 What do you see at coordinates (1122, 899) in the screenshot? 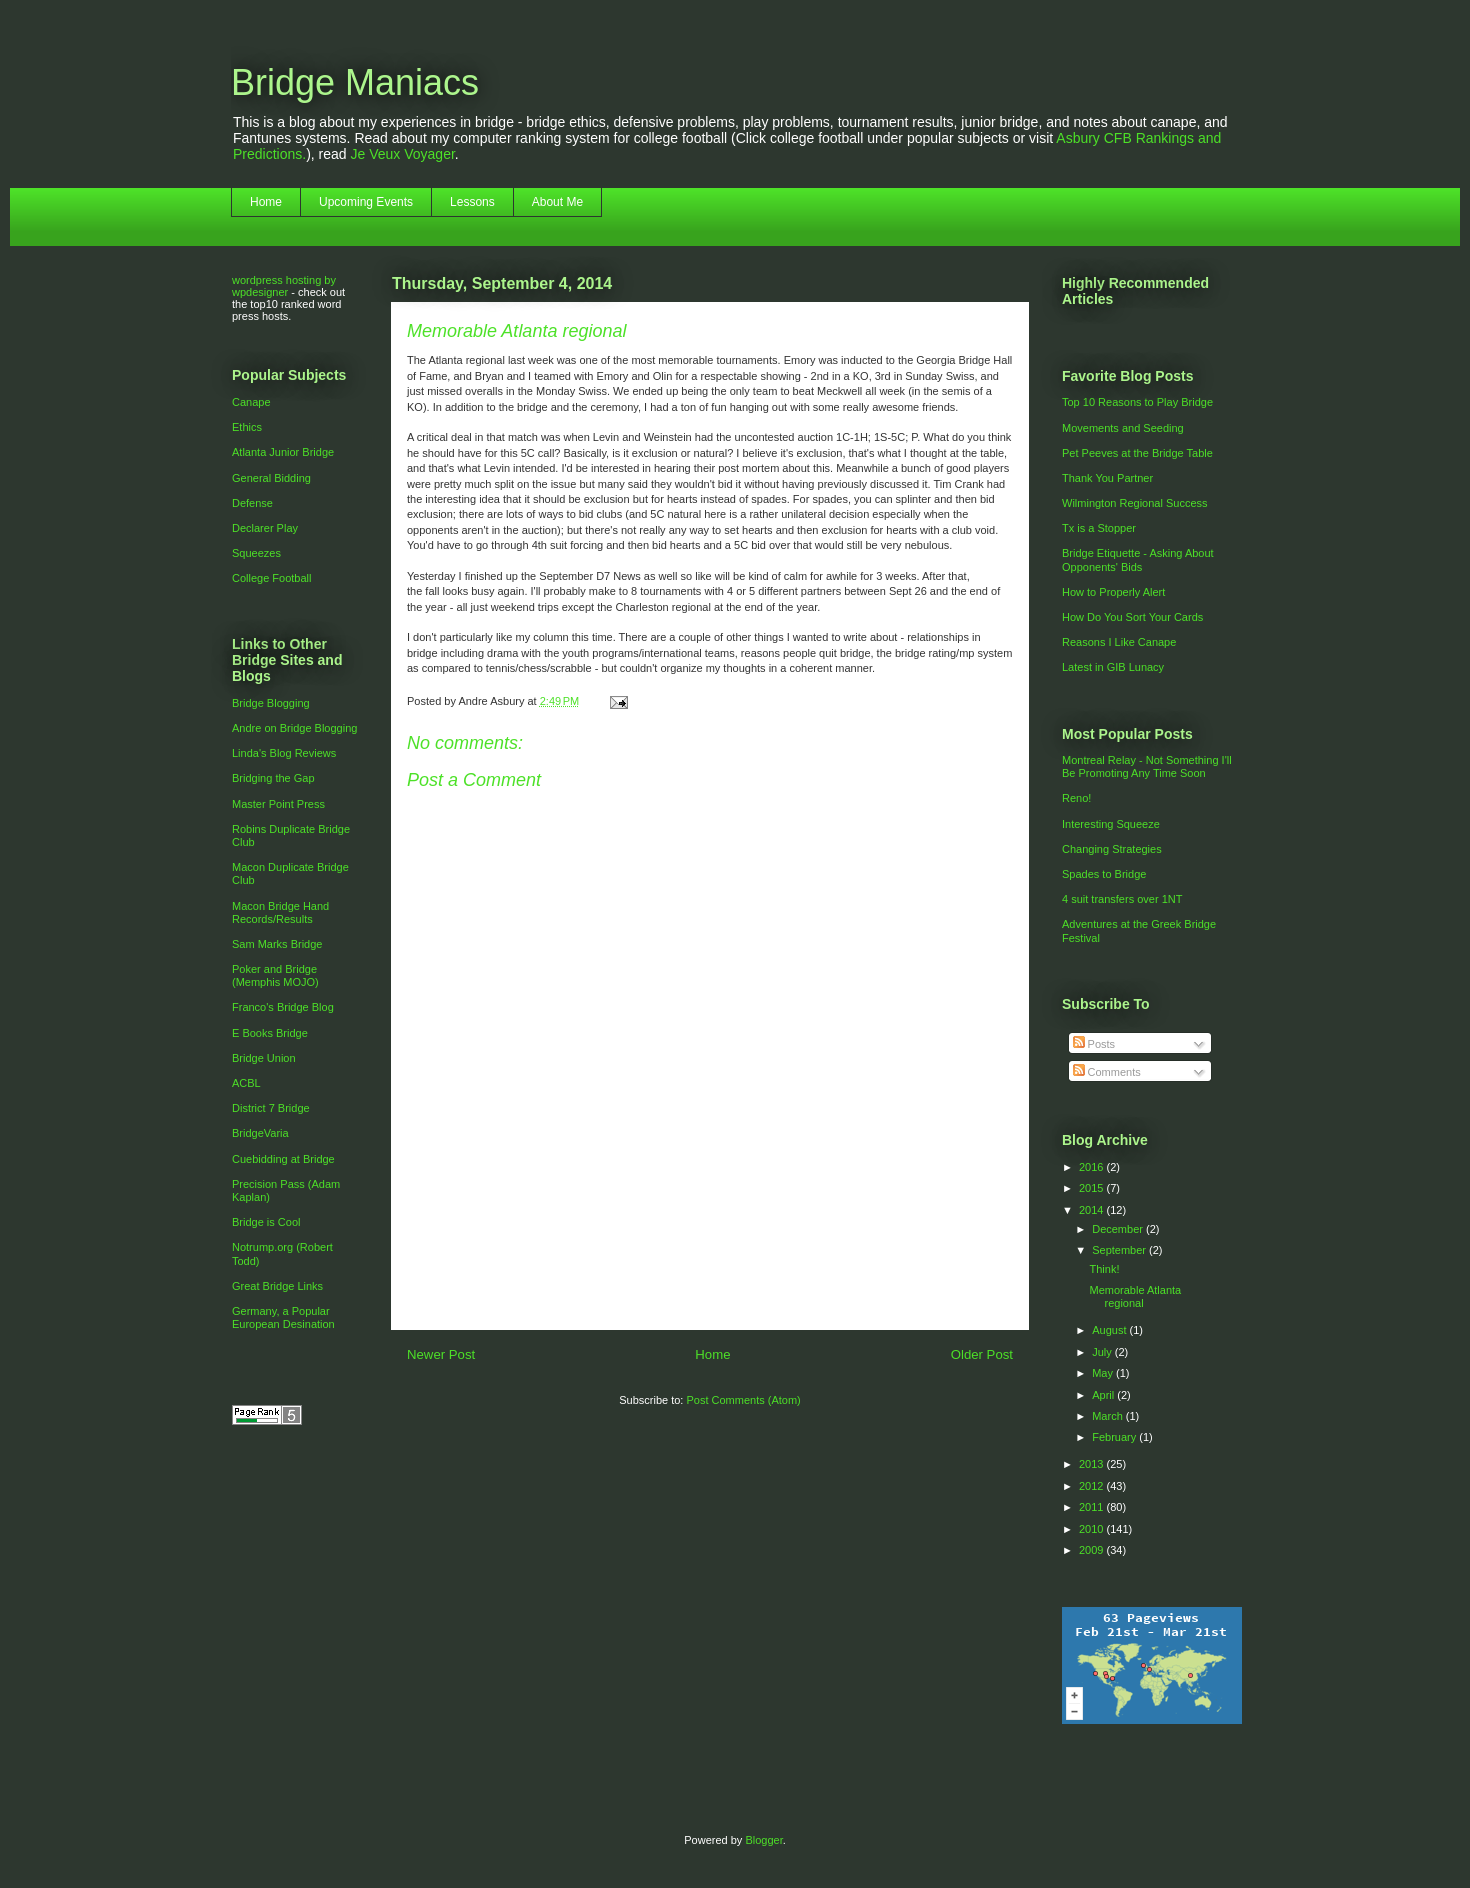
I see `4 suit transfers over 1NT` at bounding box center [1122, 899].